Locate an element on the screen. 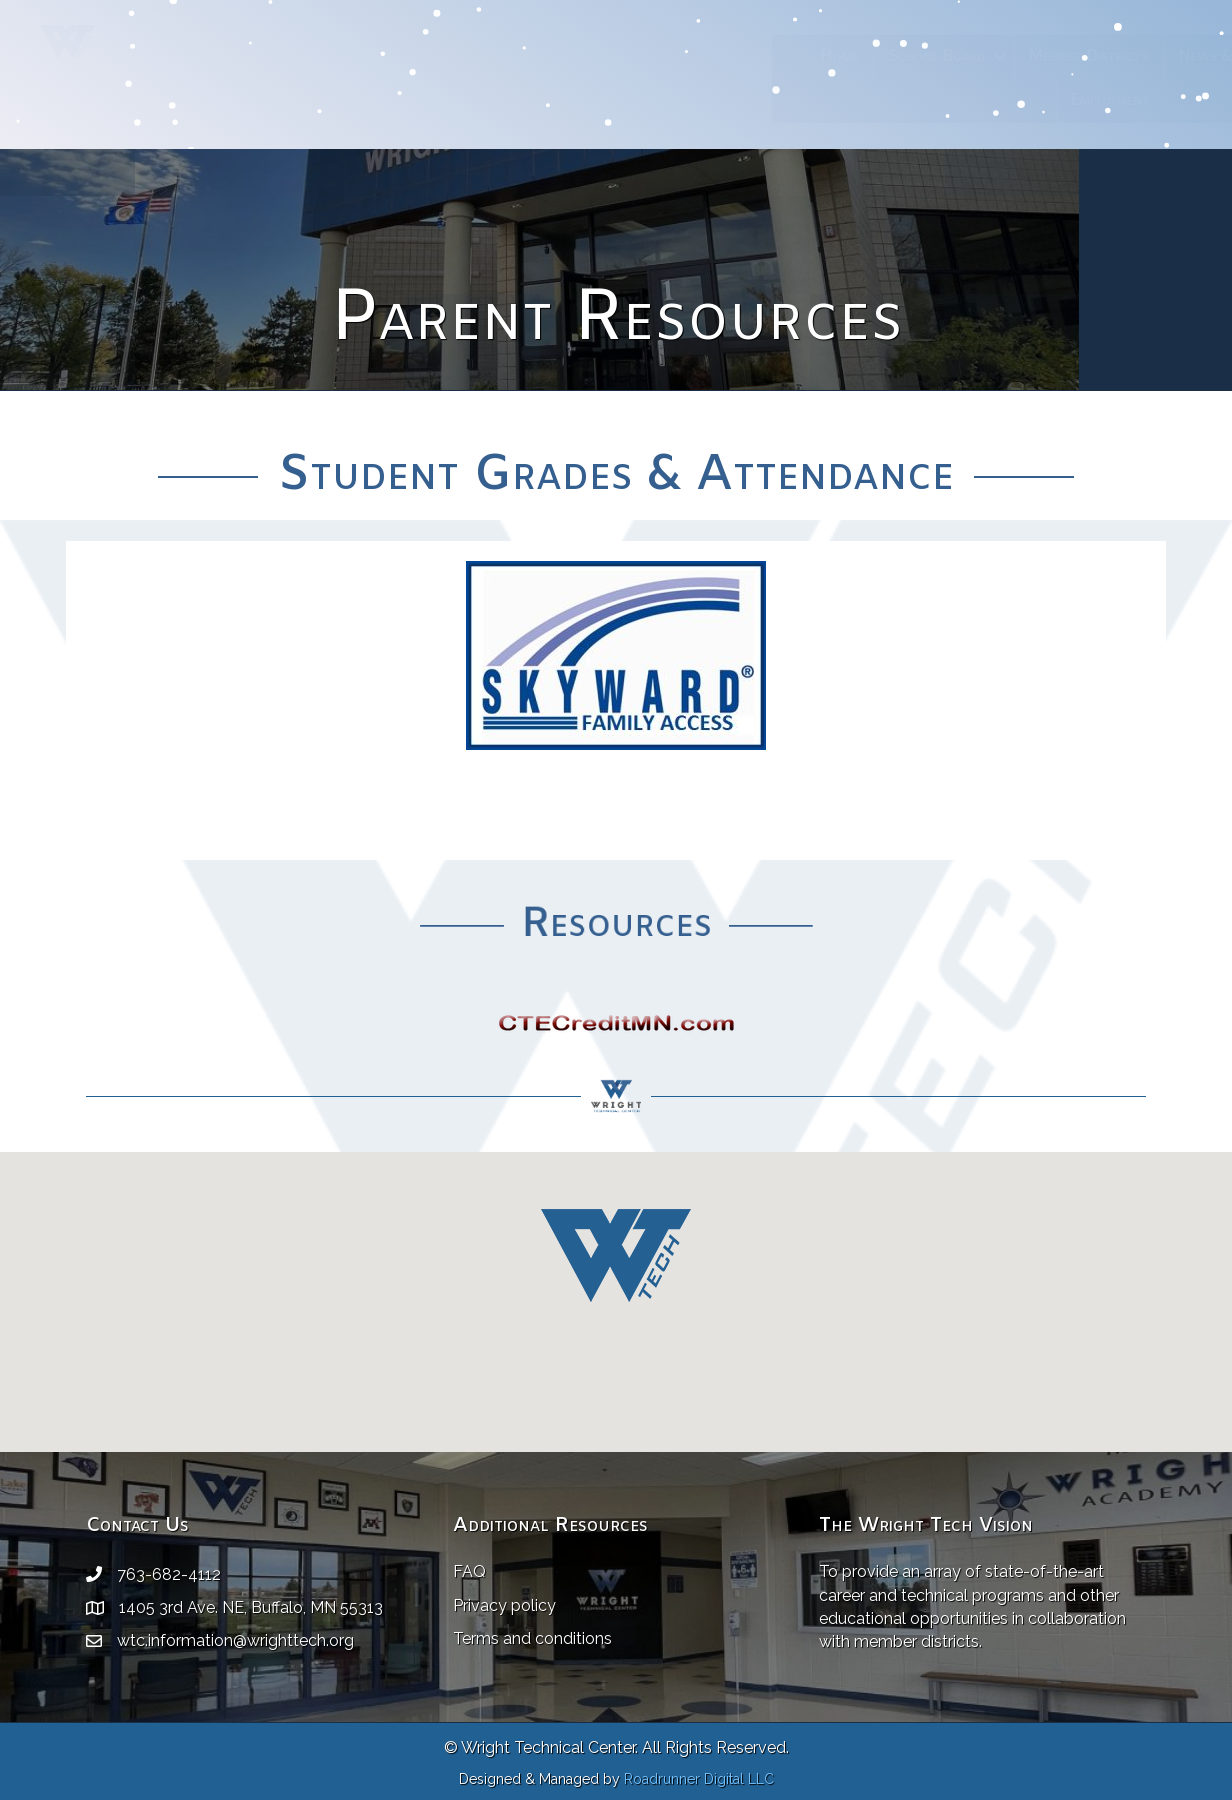  Roadrunner Digital LLC is located at coordinates (699, 1779).